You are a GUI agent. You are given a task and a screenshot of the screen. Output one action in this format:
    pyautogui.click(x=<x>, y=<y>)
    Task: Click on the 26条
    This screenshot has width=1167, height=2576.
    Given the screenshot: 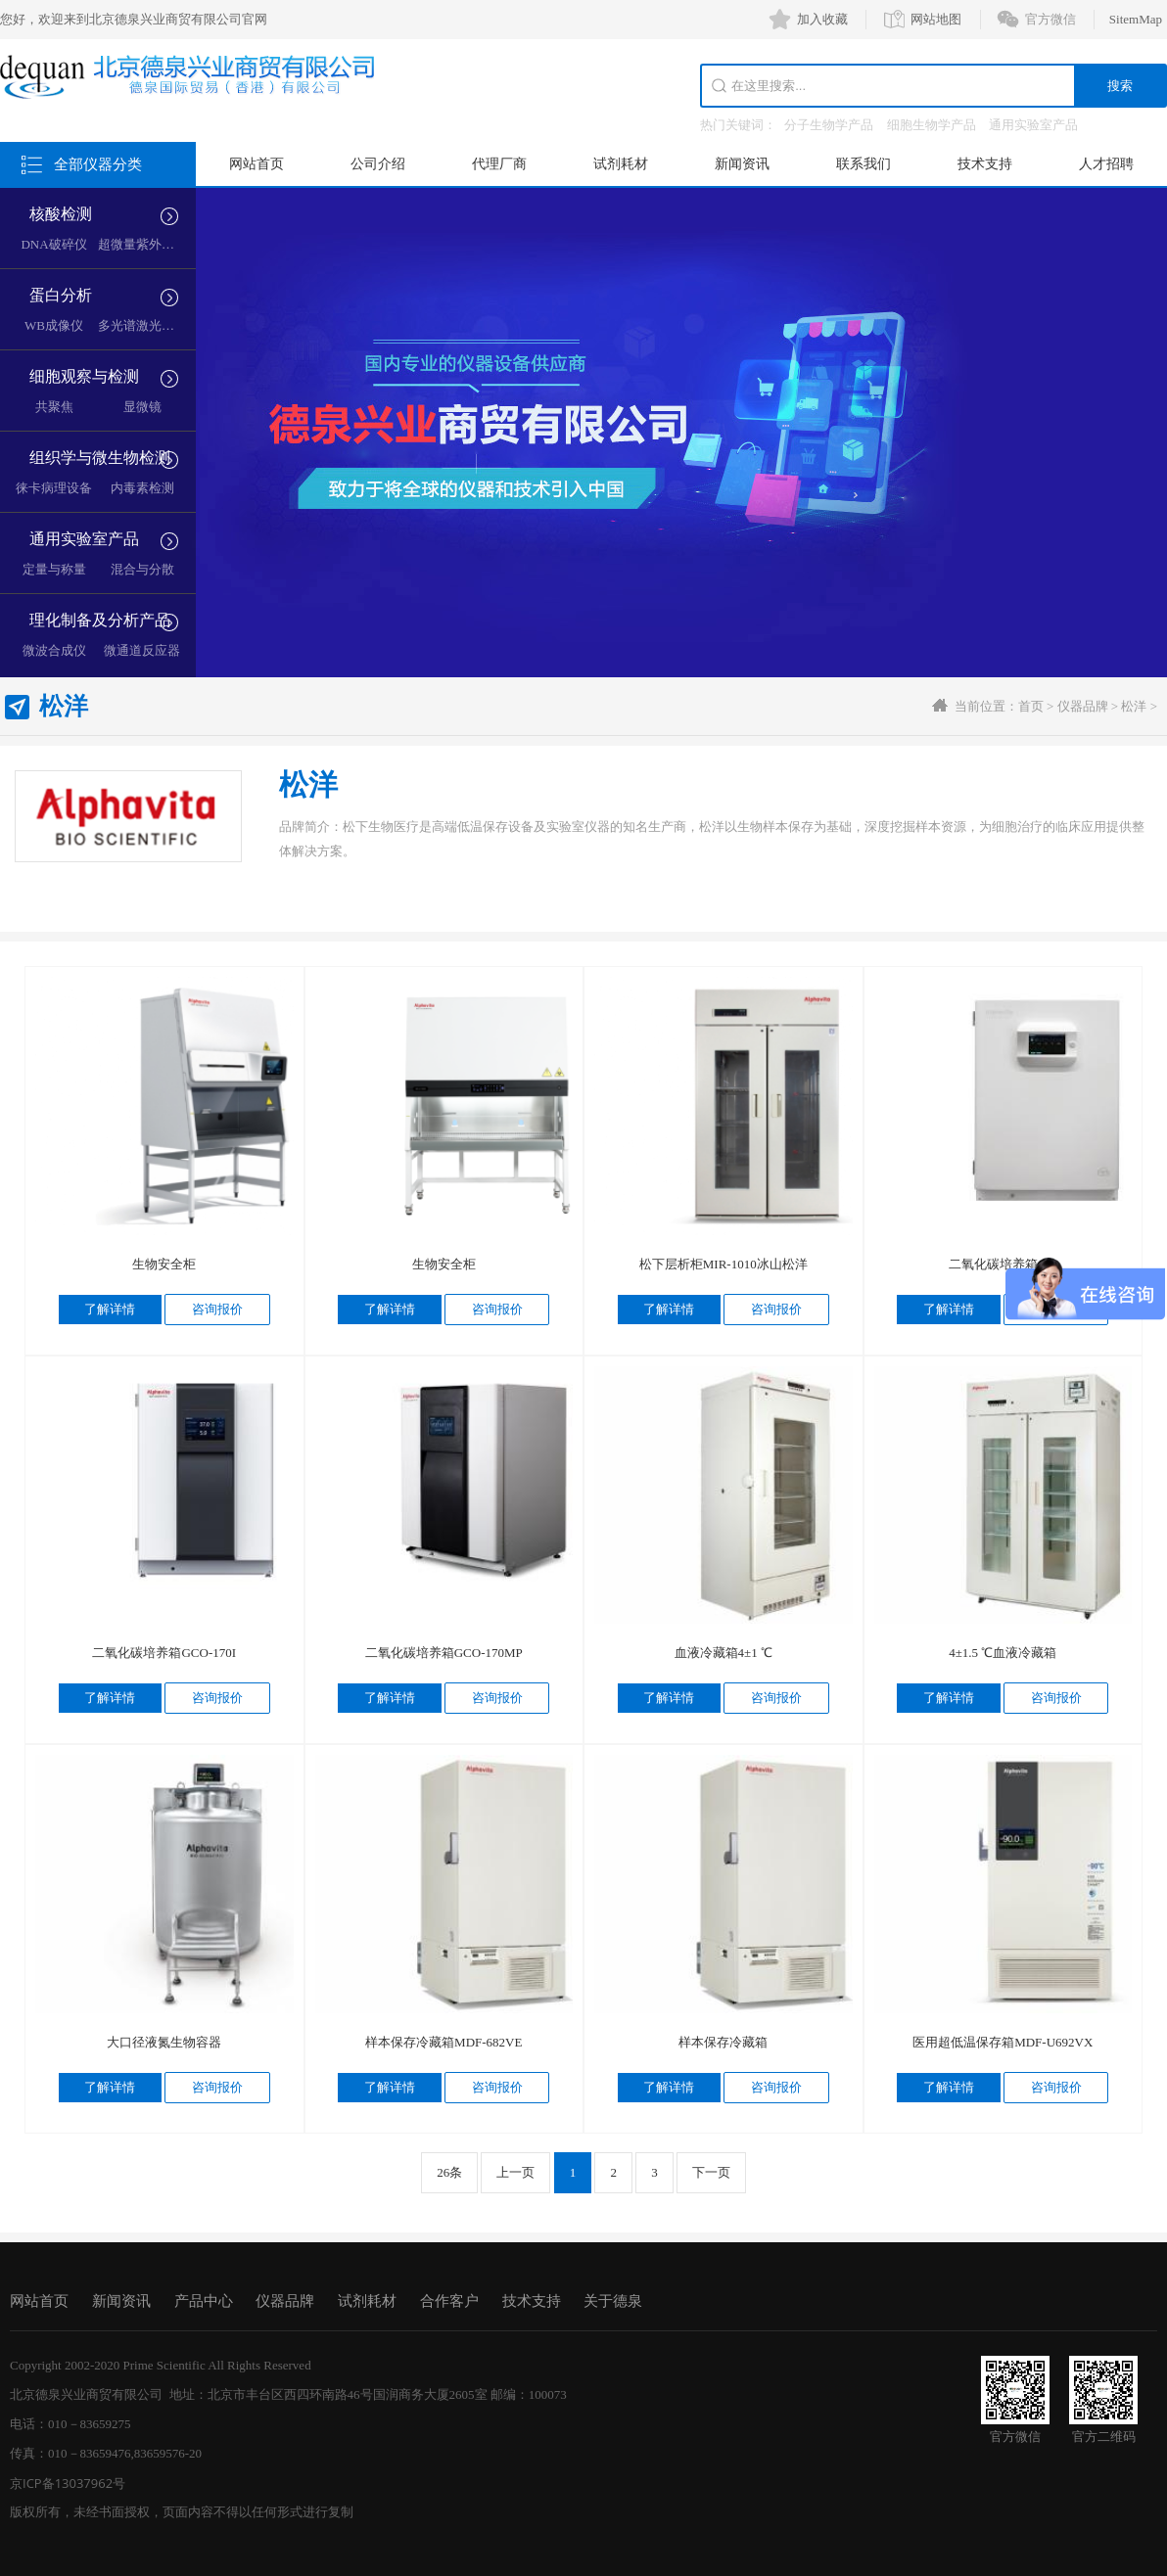 What is the action you would take?
    pyautogui.click(x=449, y=2172)
    